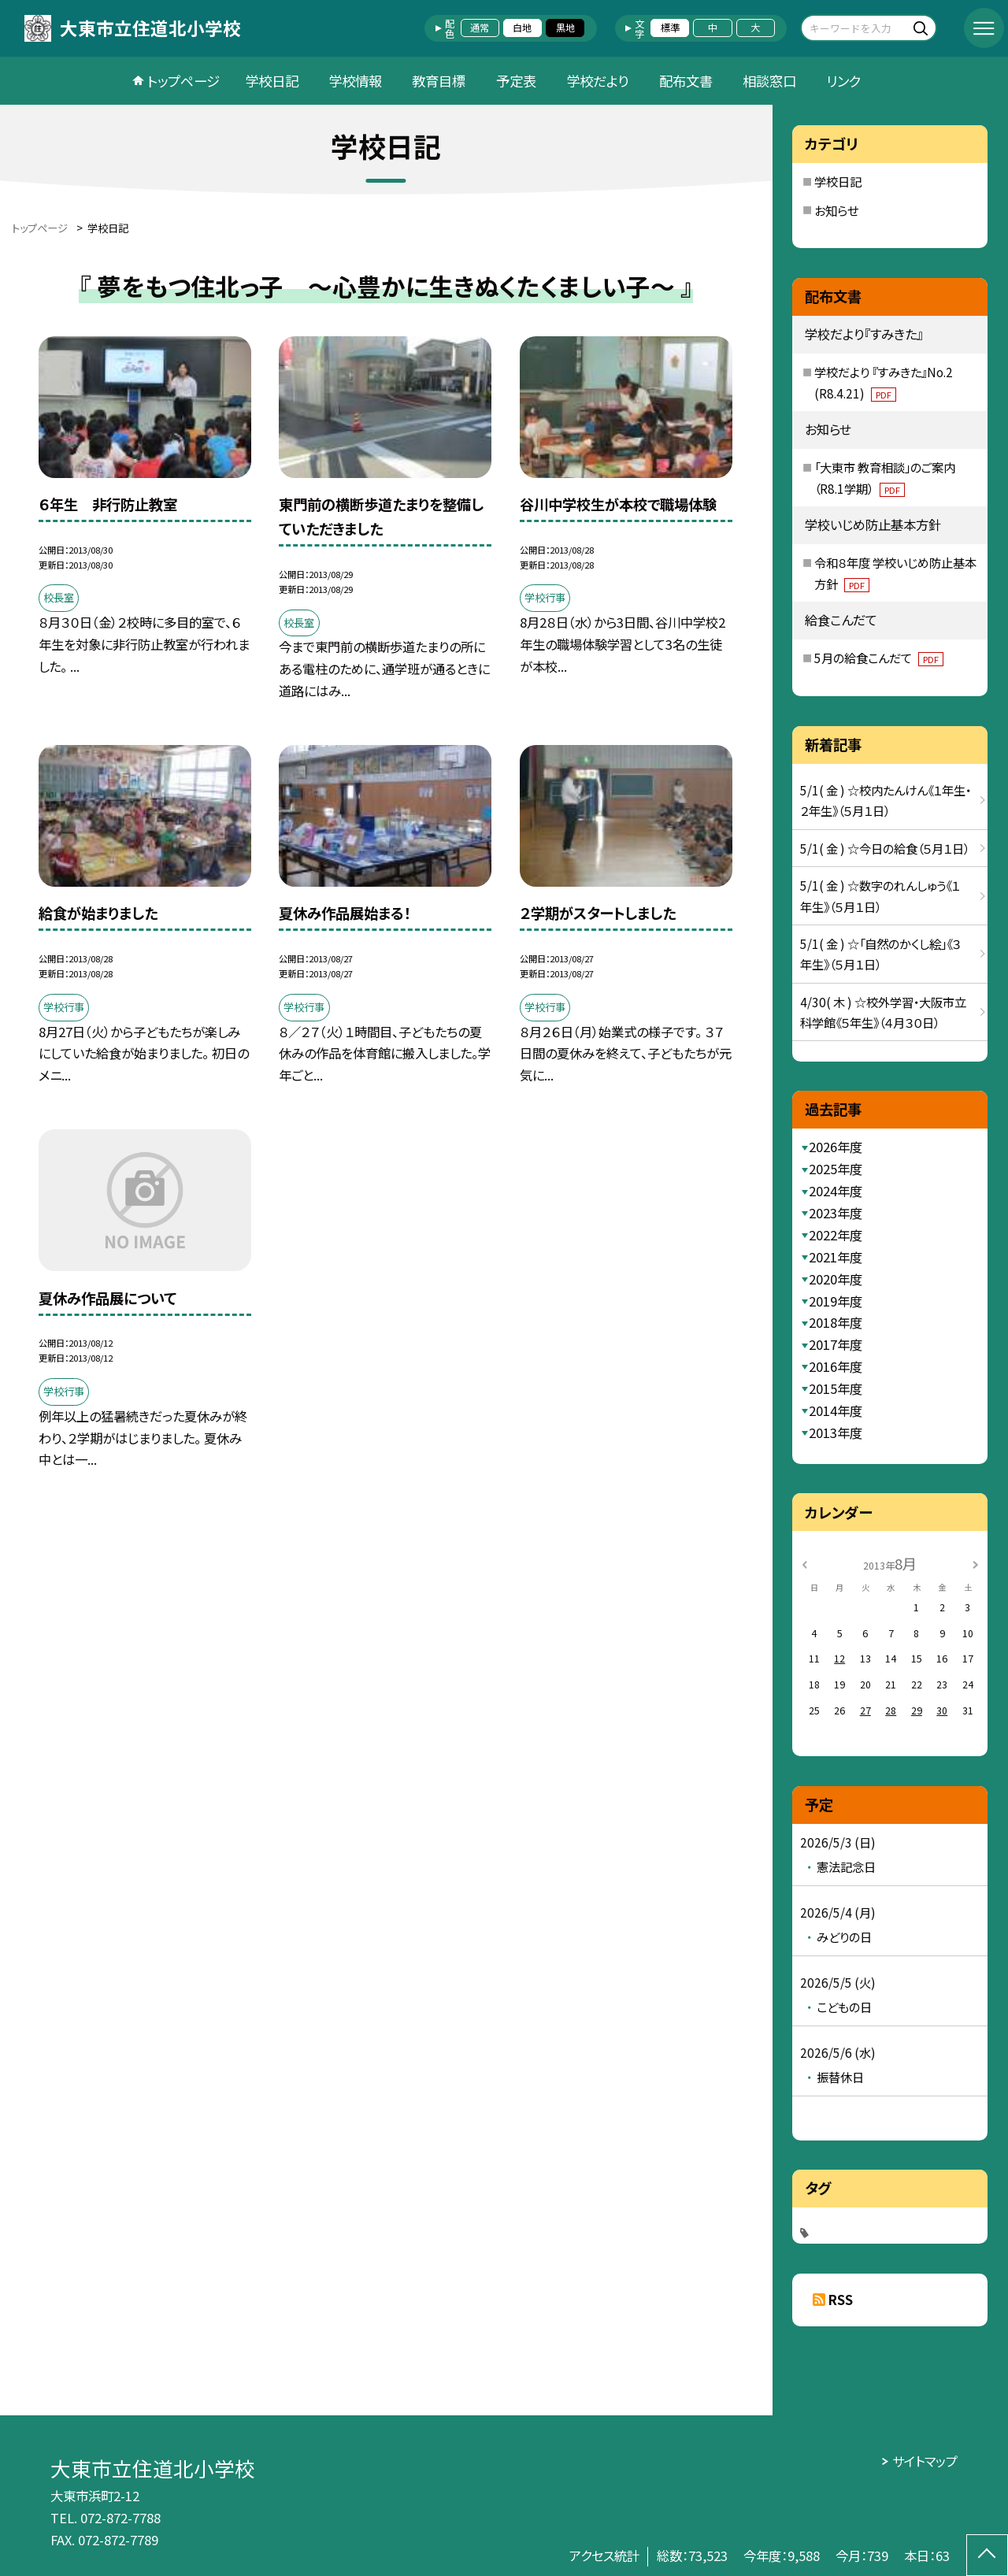 The width and height of the screenshot is (1008, 2576). I want to click on [次の月], so click(975, 1563).